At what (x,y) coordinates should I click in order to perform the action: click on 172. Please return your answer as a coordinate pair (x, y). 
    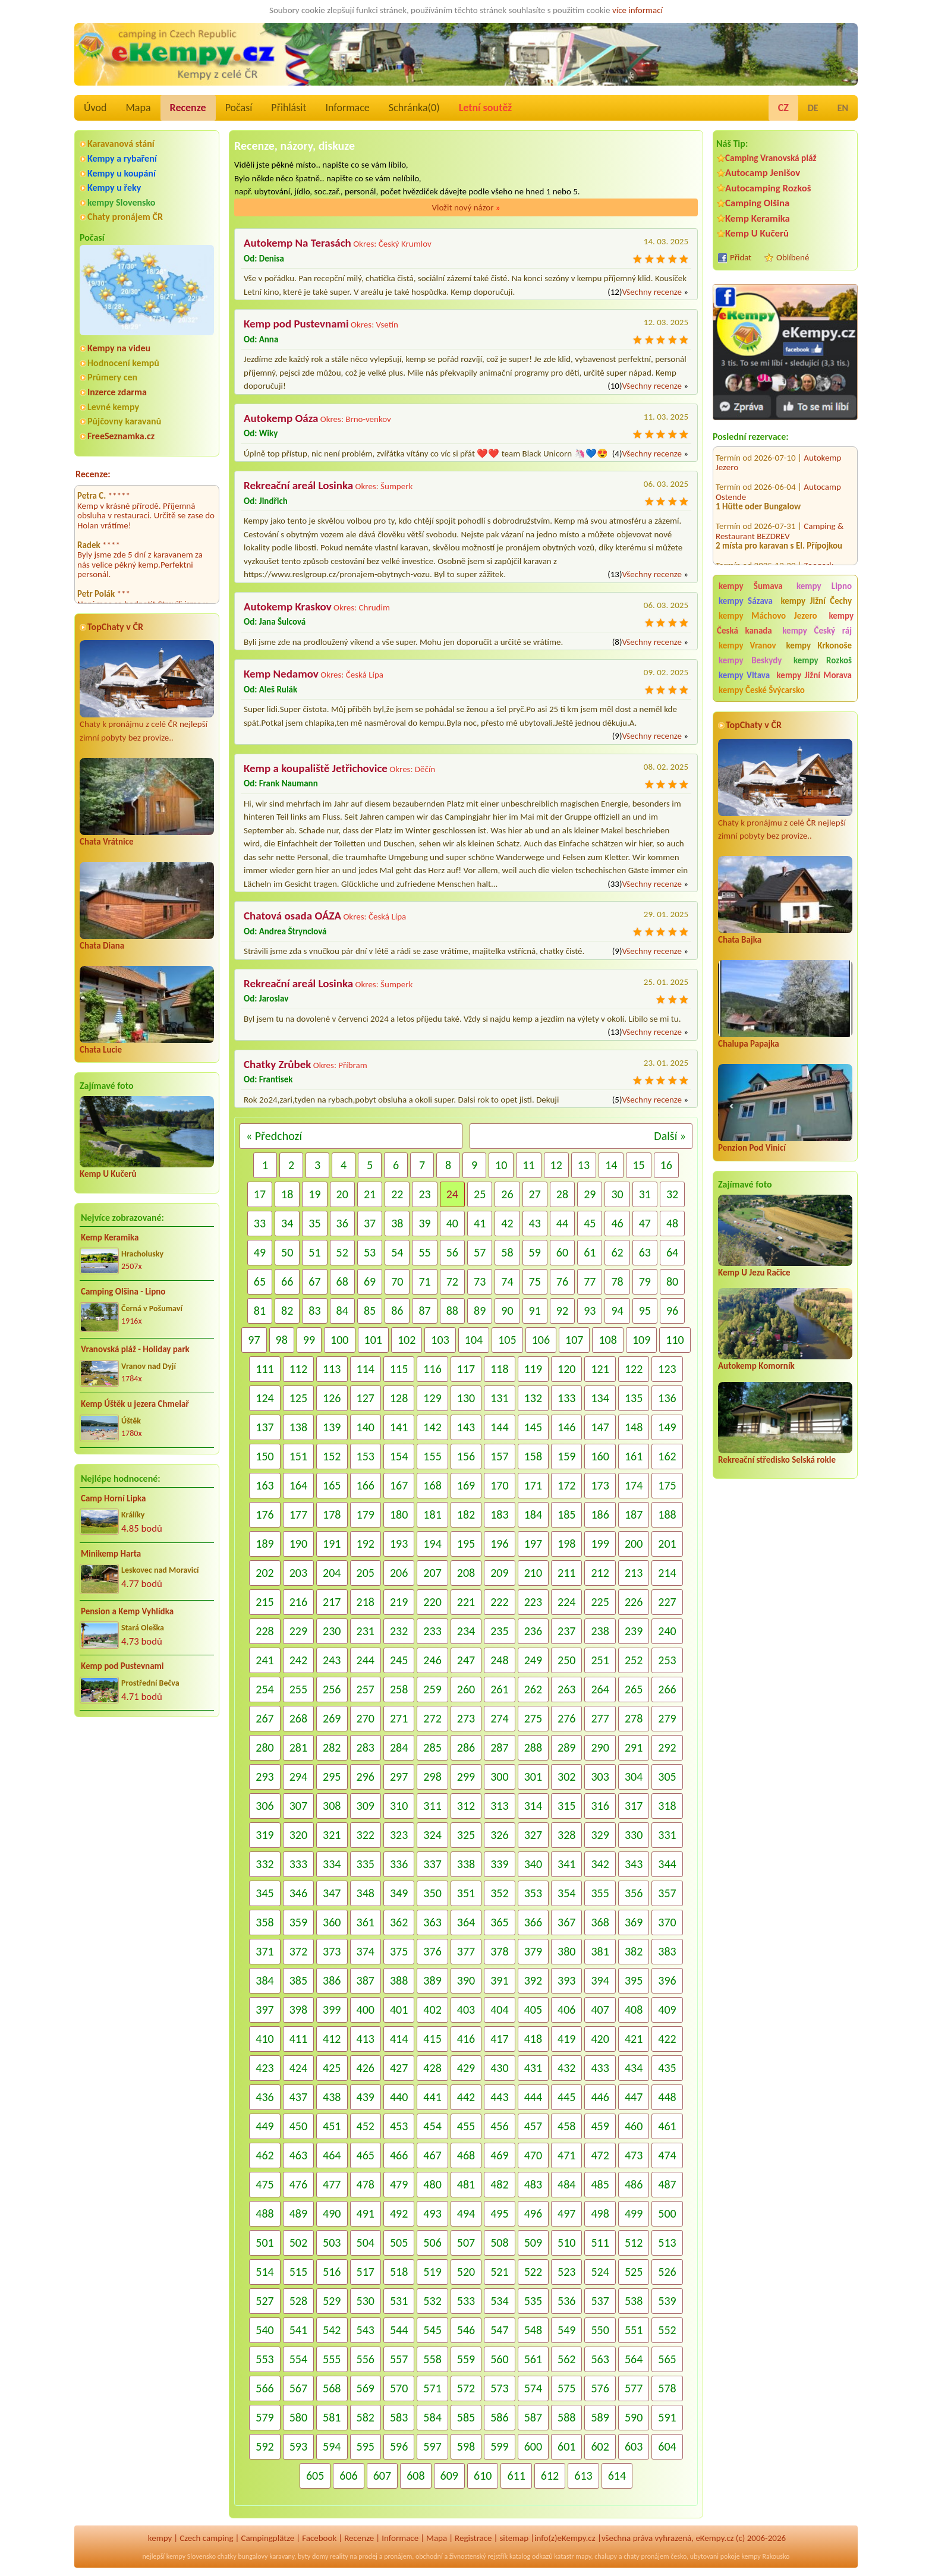
    Looking at the image, I should click on (566, 1485).